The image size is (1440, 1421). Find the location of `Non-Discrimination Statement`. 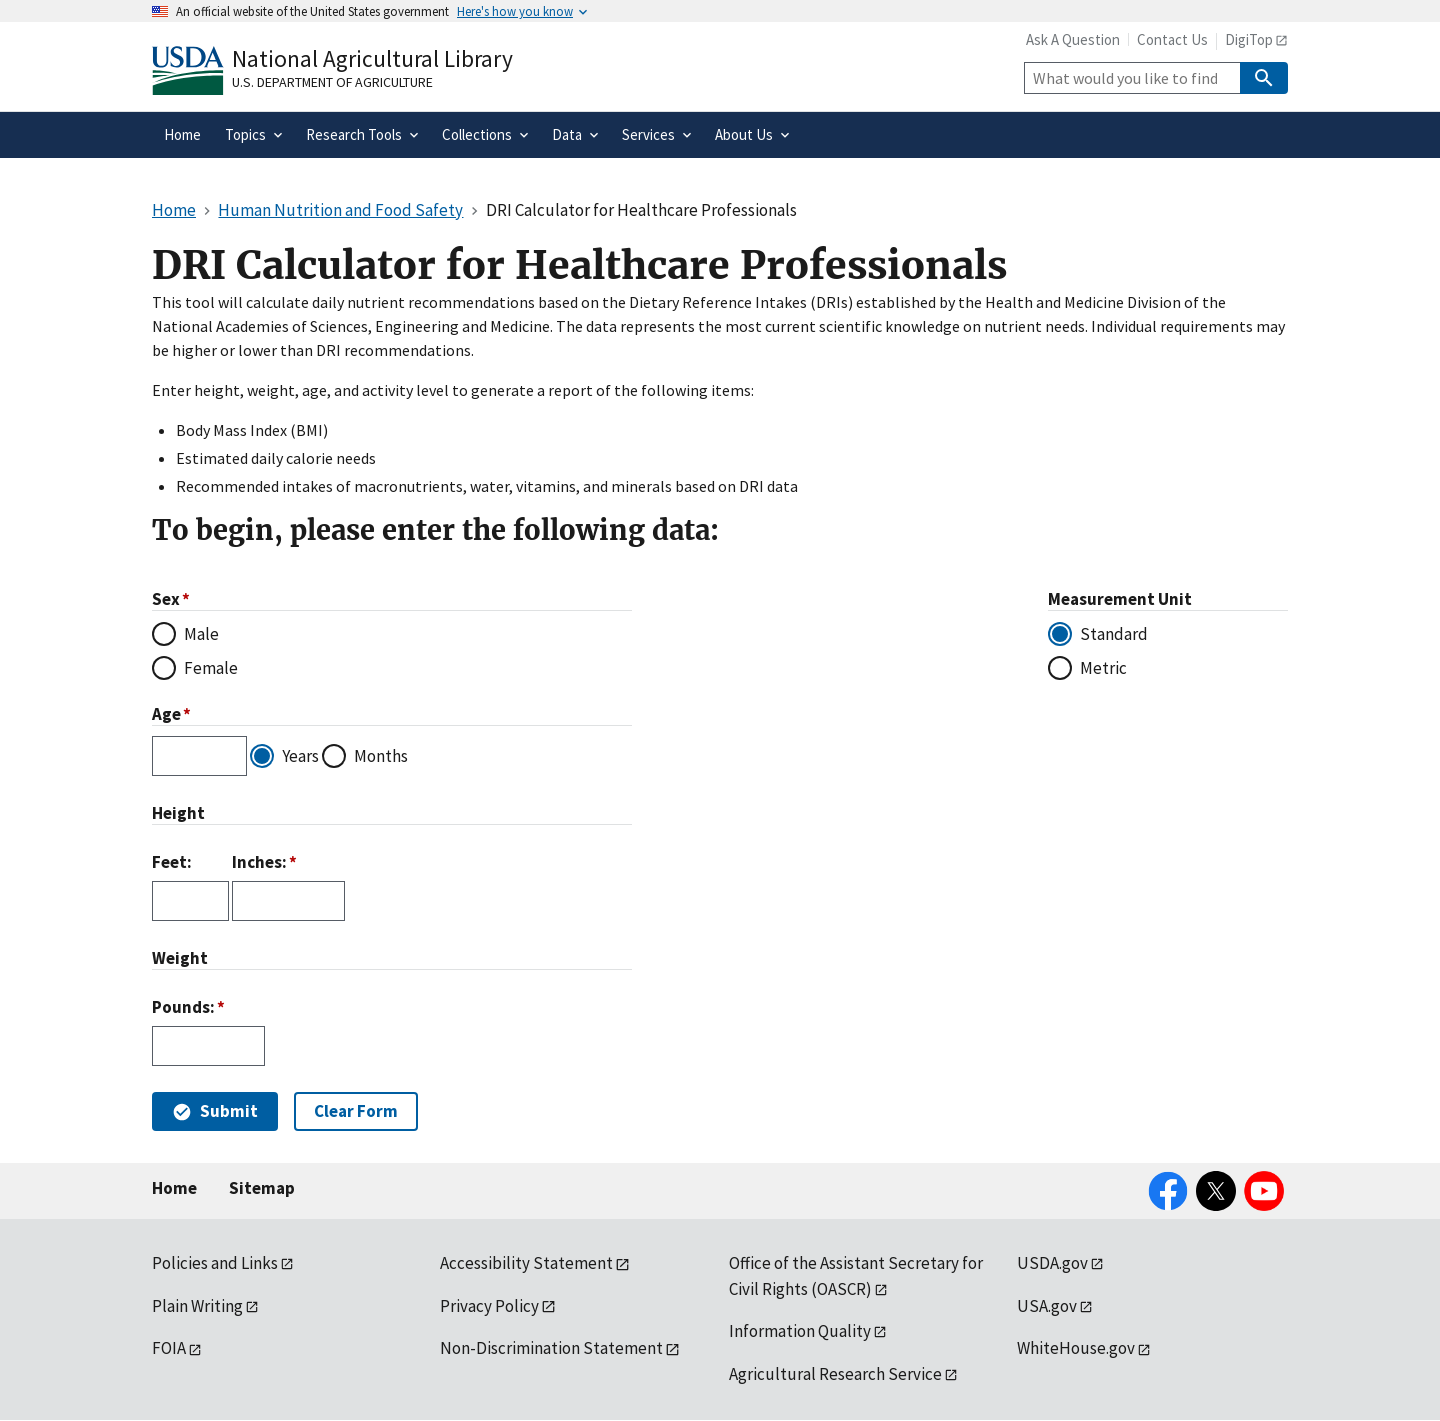

Non-Discrimination Statement is located at coordinates (551, 1348).